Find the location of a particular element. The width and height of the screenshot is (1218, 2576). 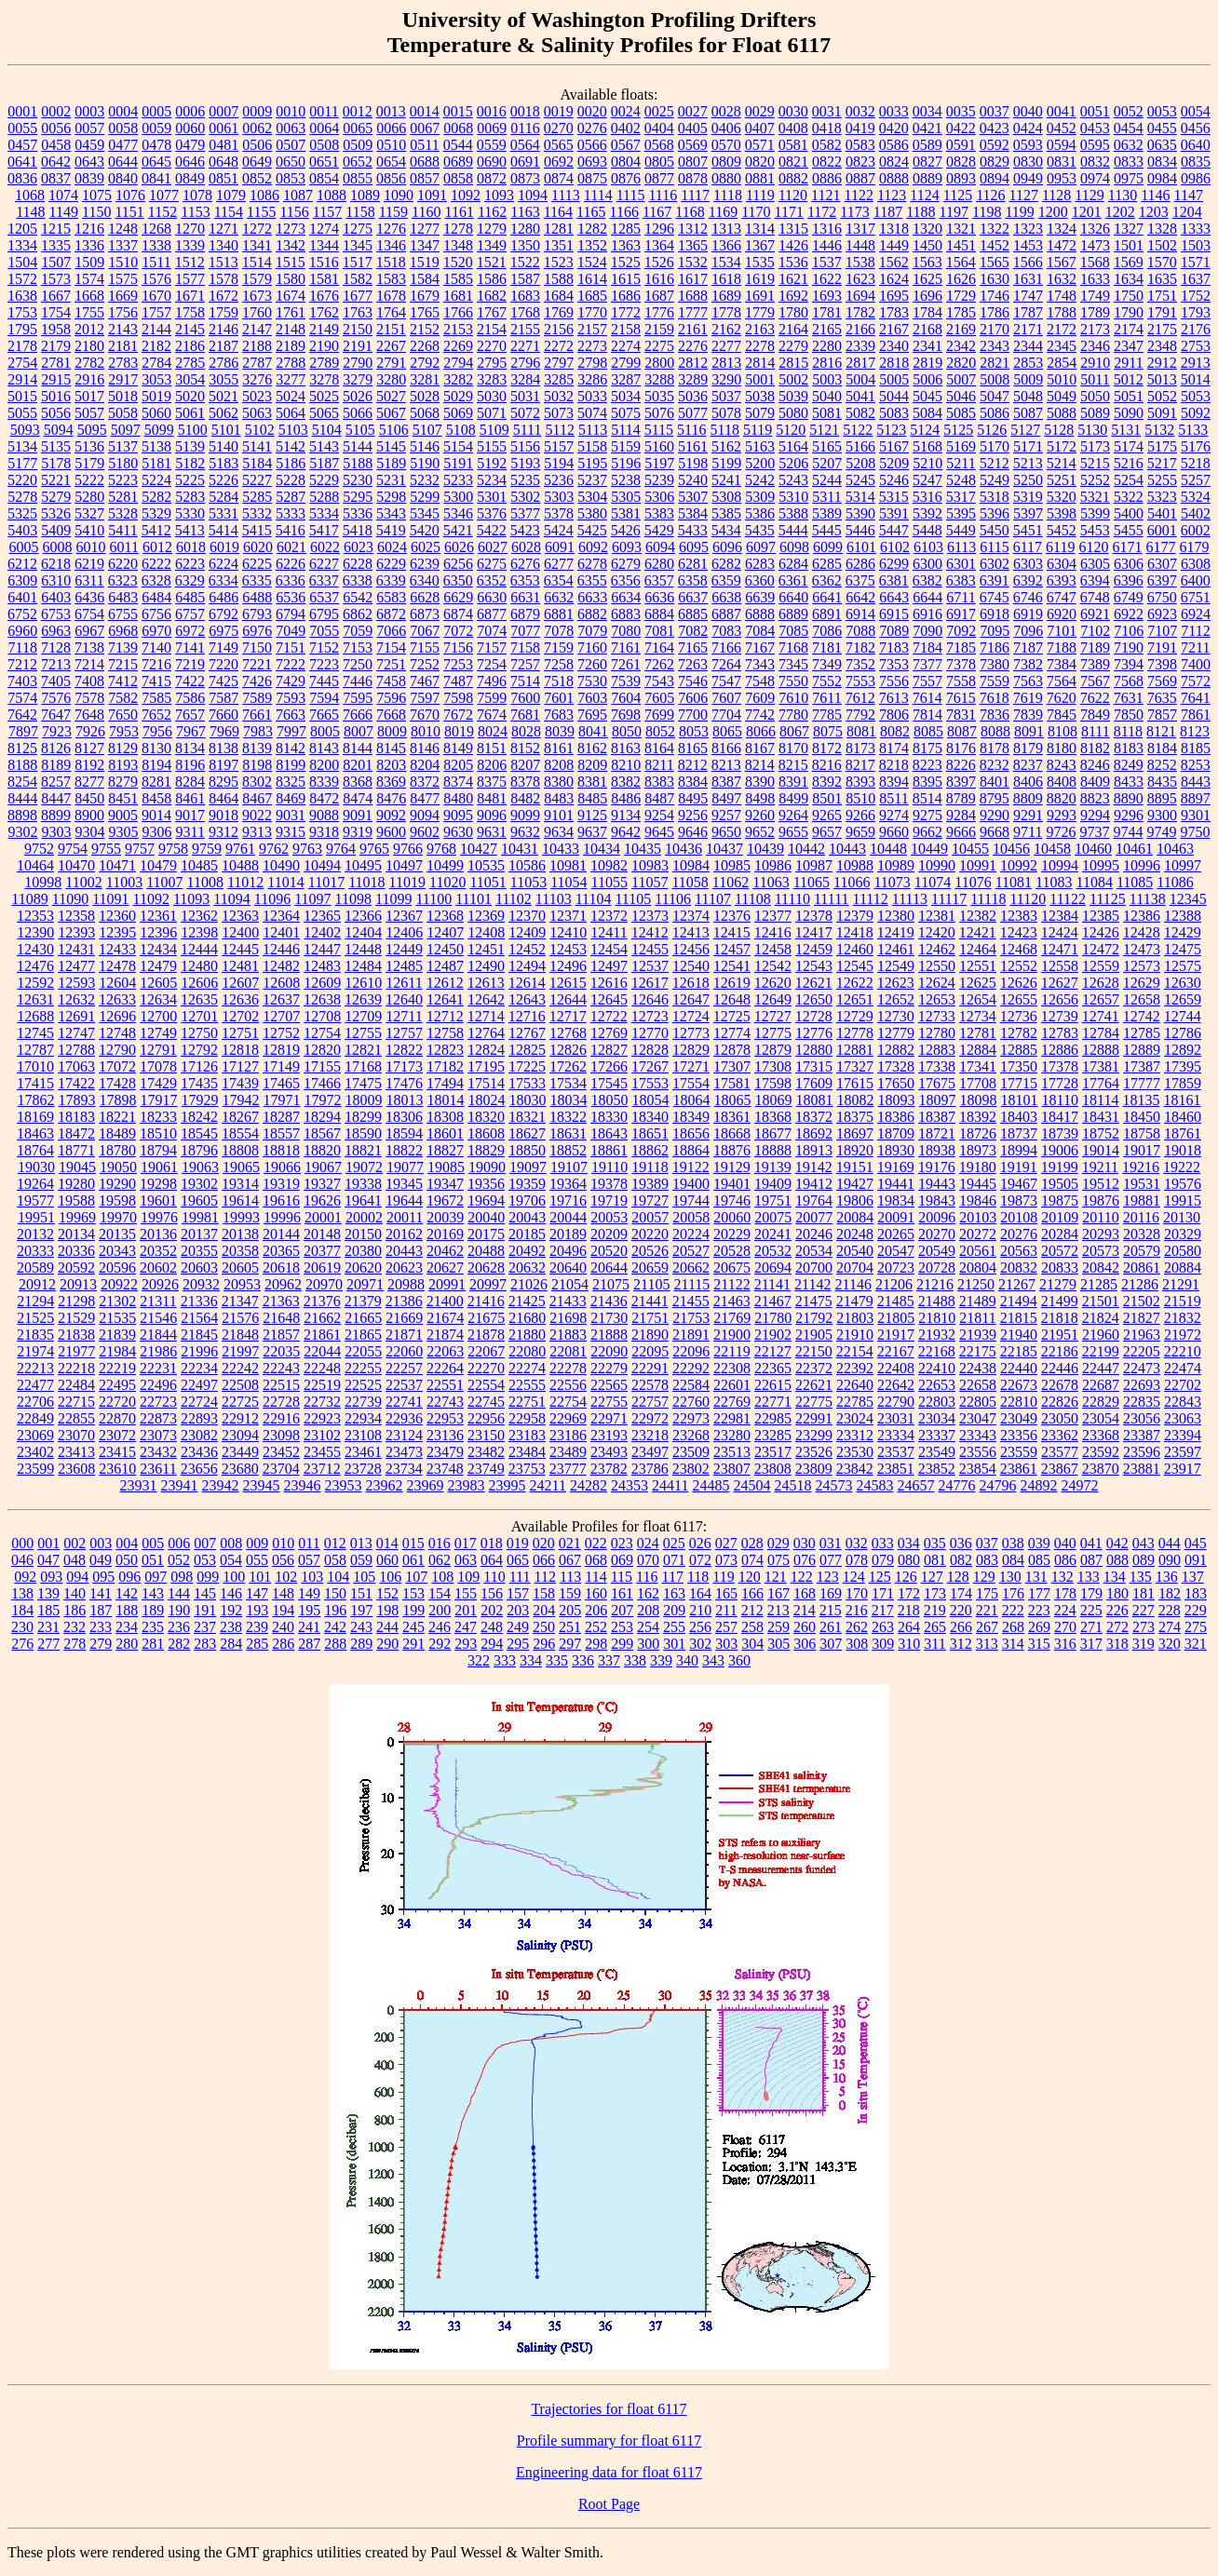

6352 is located at coordinates (492, 580).